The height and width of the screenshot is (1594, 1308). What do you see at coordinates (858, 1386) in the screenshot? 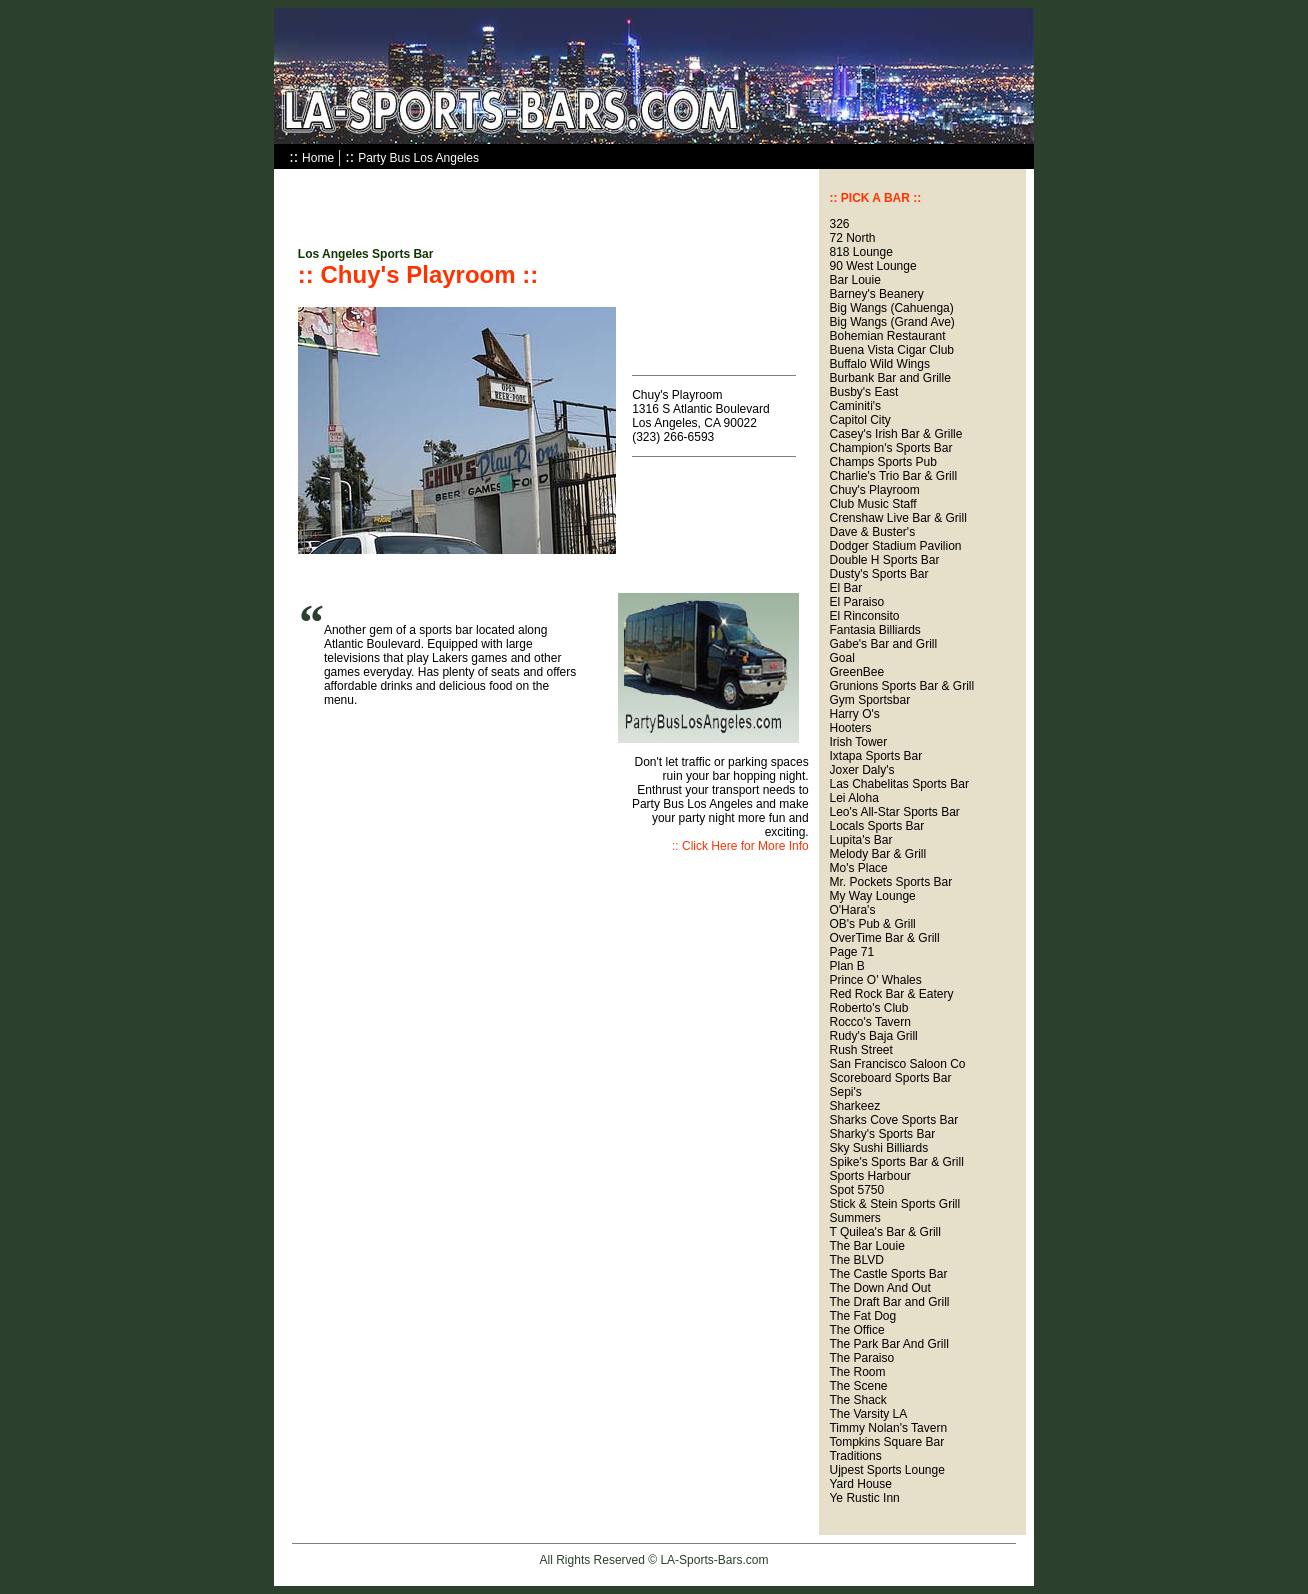
I see `The Scene` at bounding box center [858, 1386].